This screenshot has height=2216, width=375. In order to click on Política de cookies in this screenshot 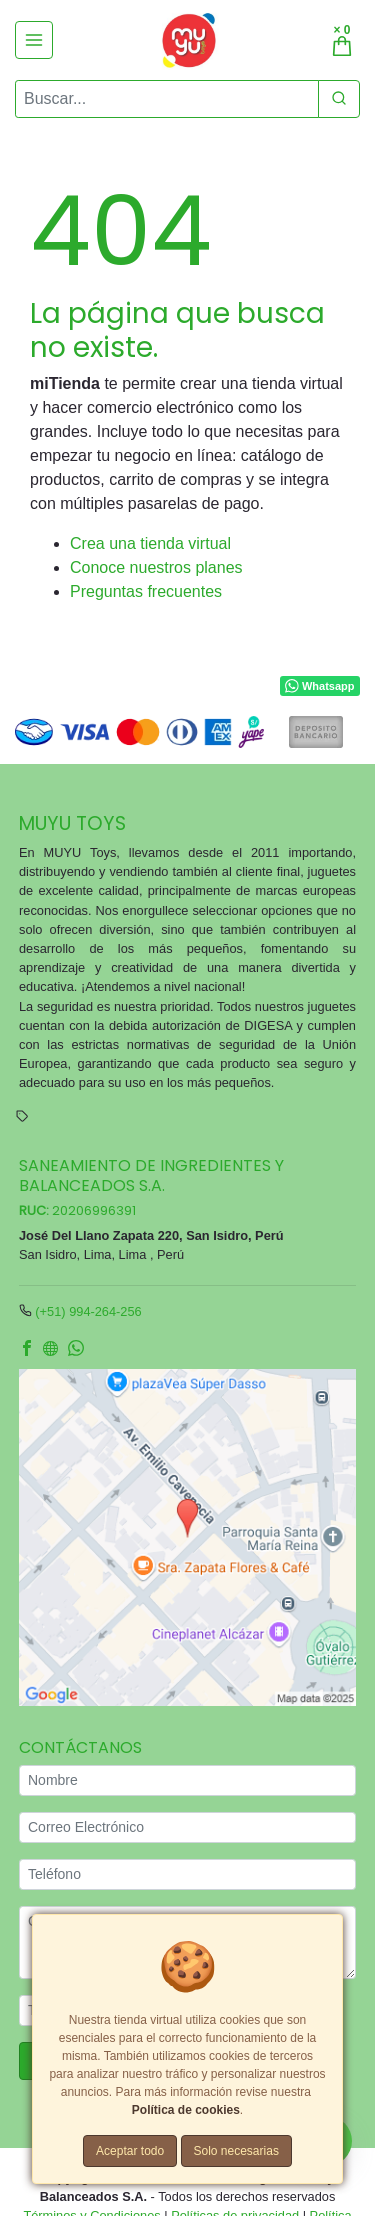, I will do `click(186, 2110)`.